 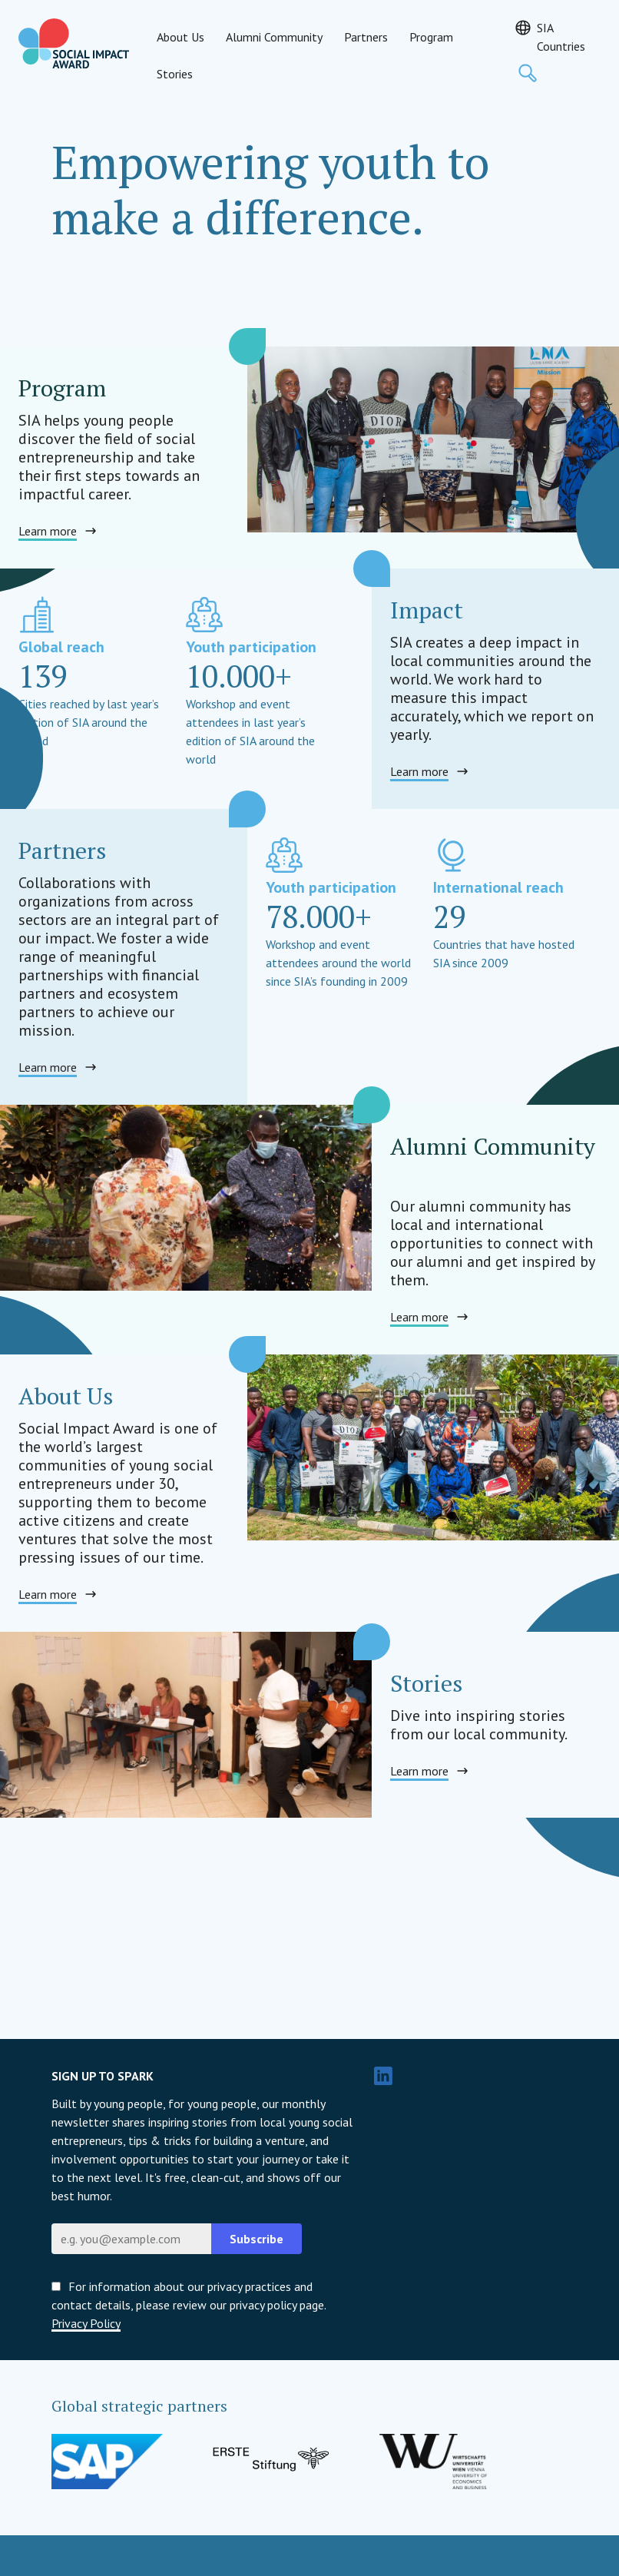 I want to click on SIA Countries, so click(x=561, y=37).